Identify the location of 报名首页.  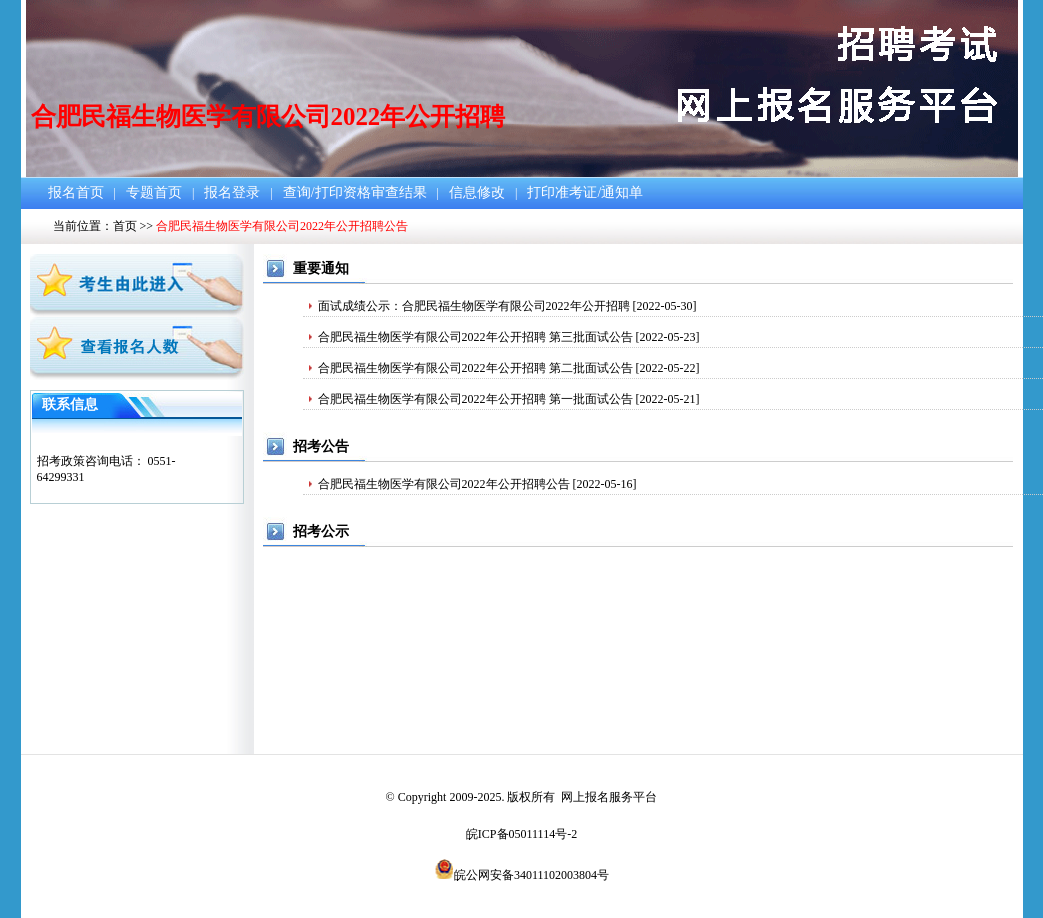
(76, 192).